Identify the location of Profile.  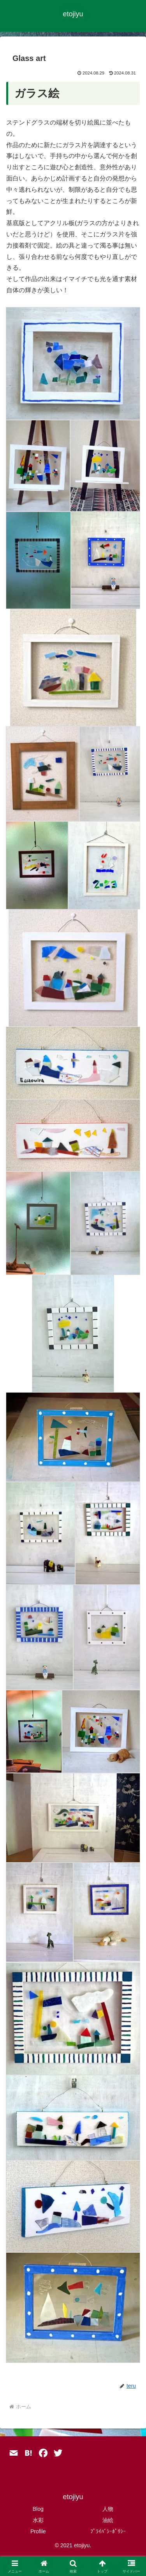
(38, 2531).